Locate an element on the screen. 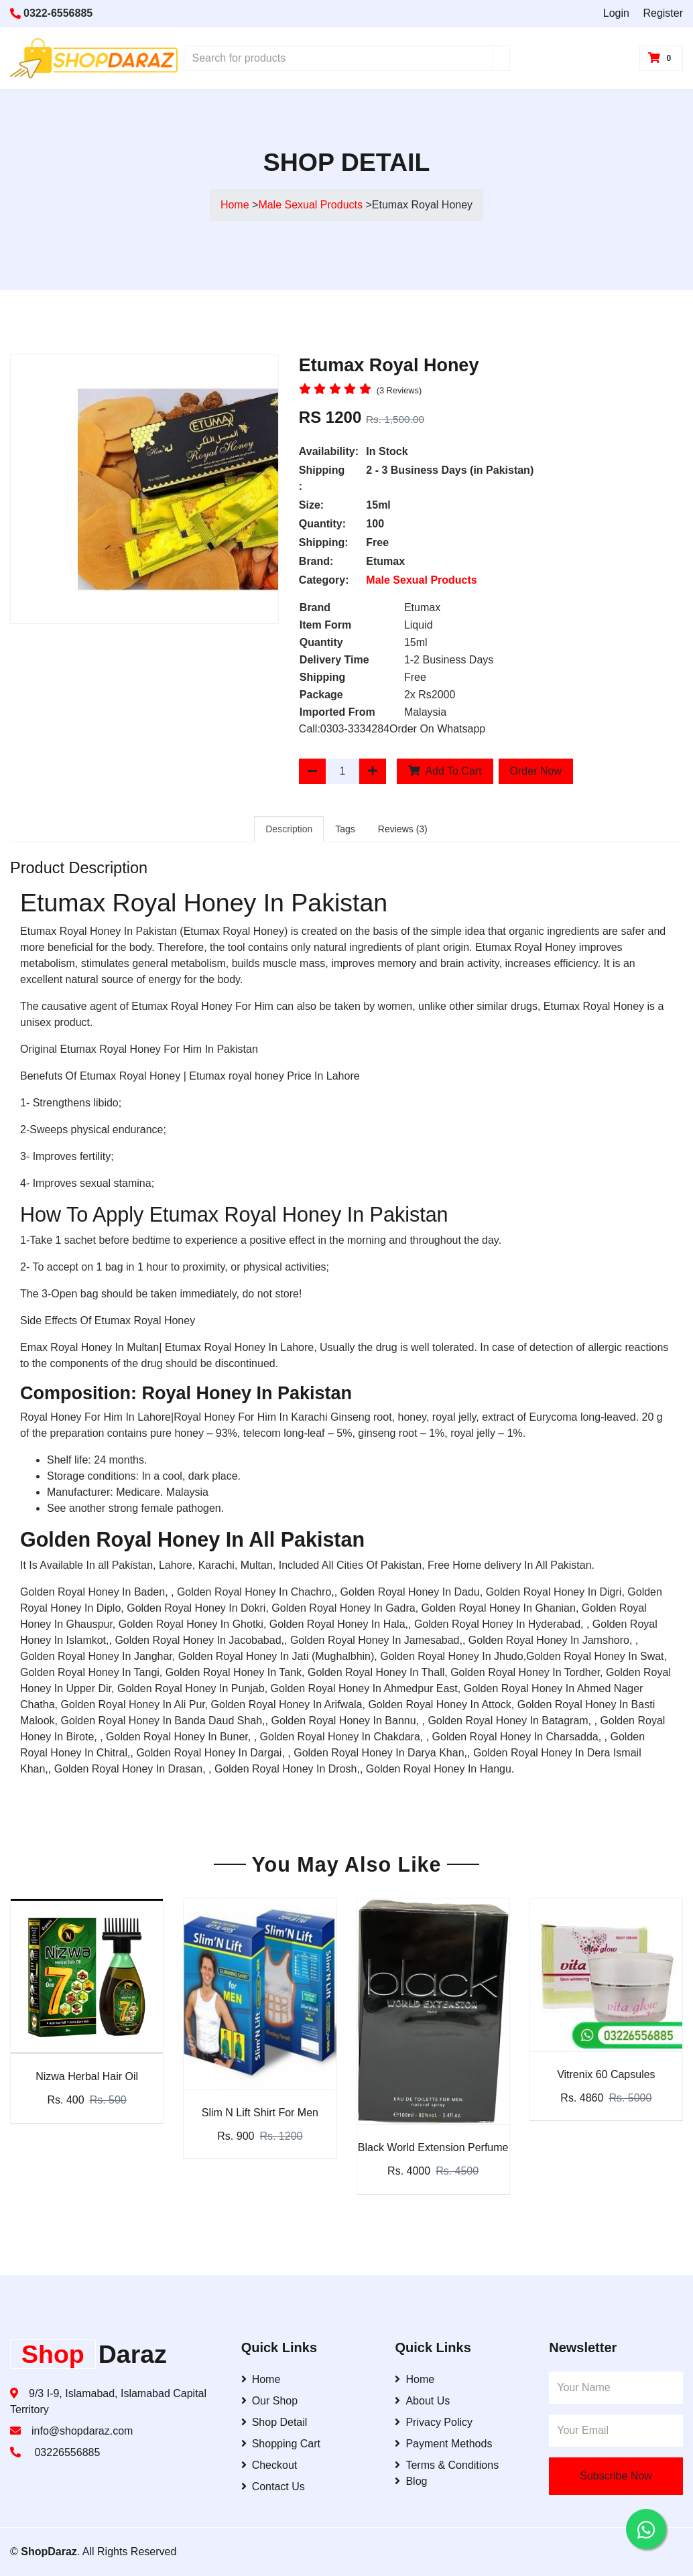  Blog is located at coordinates (411, 2481).